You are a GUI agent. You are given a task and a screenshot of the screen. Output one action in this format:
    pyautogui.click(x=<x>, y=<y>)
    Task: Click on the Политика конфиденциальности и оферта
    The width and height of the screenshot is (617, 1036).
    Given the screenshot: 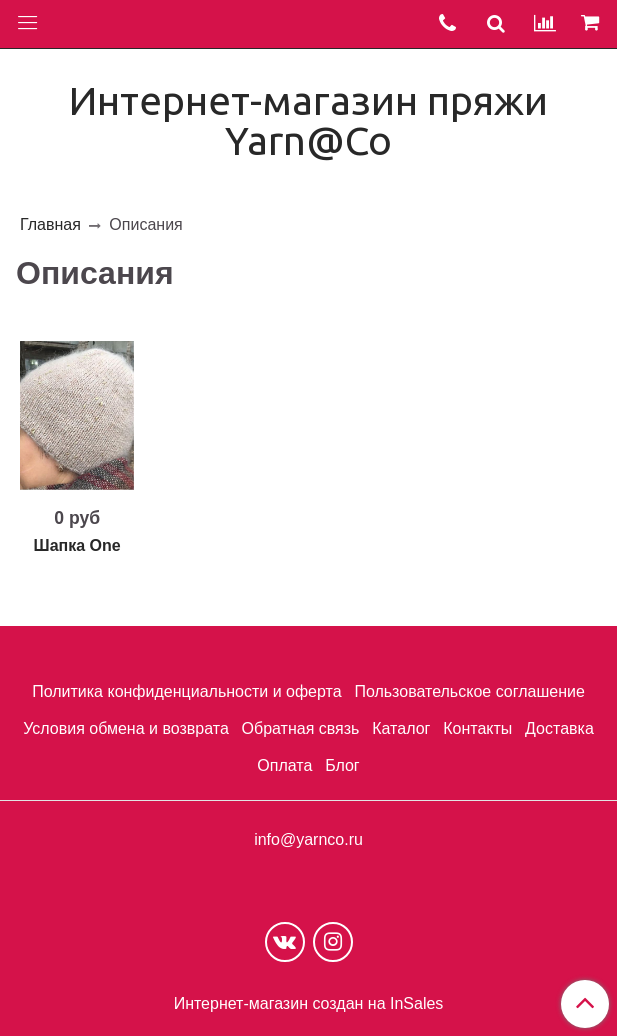 What is the action you would take?
    pyautogui.click(x=186, y=691)
    